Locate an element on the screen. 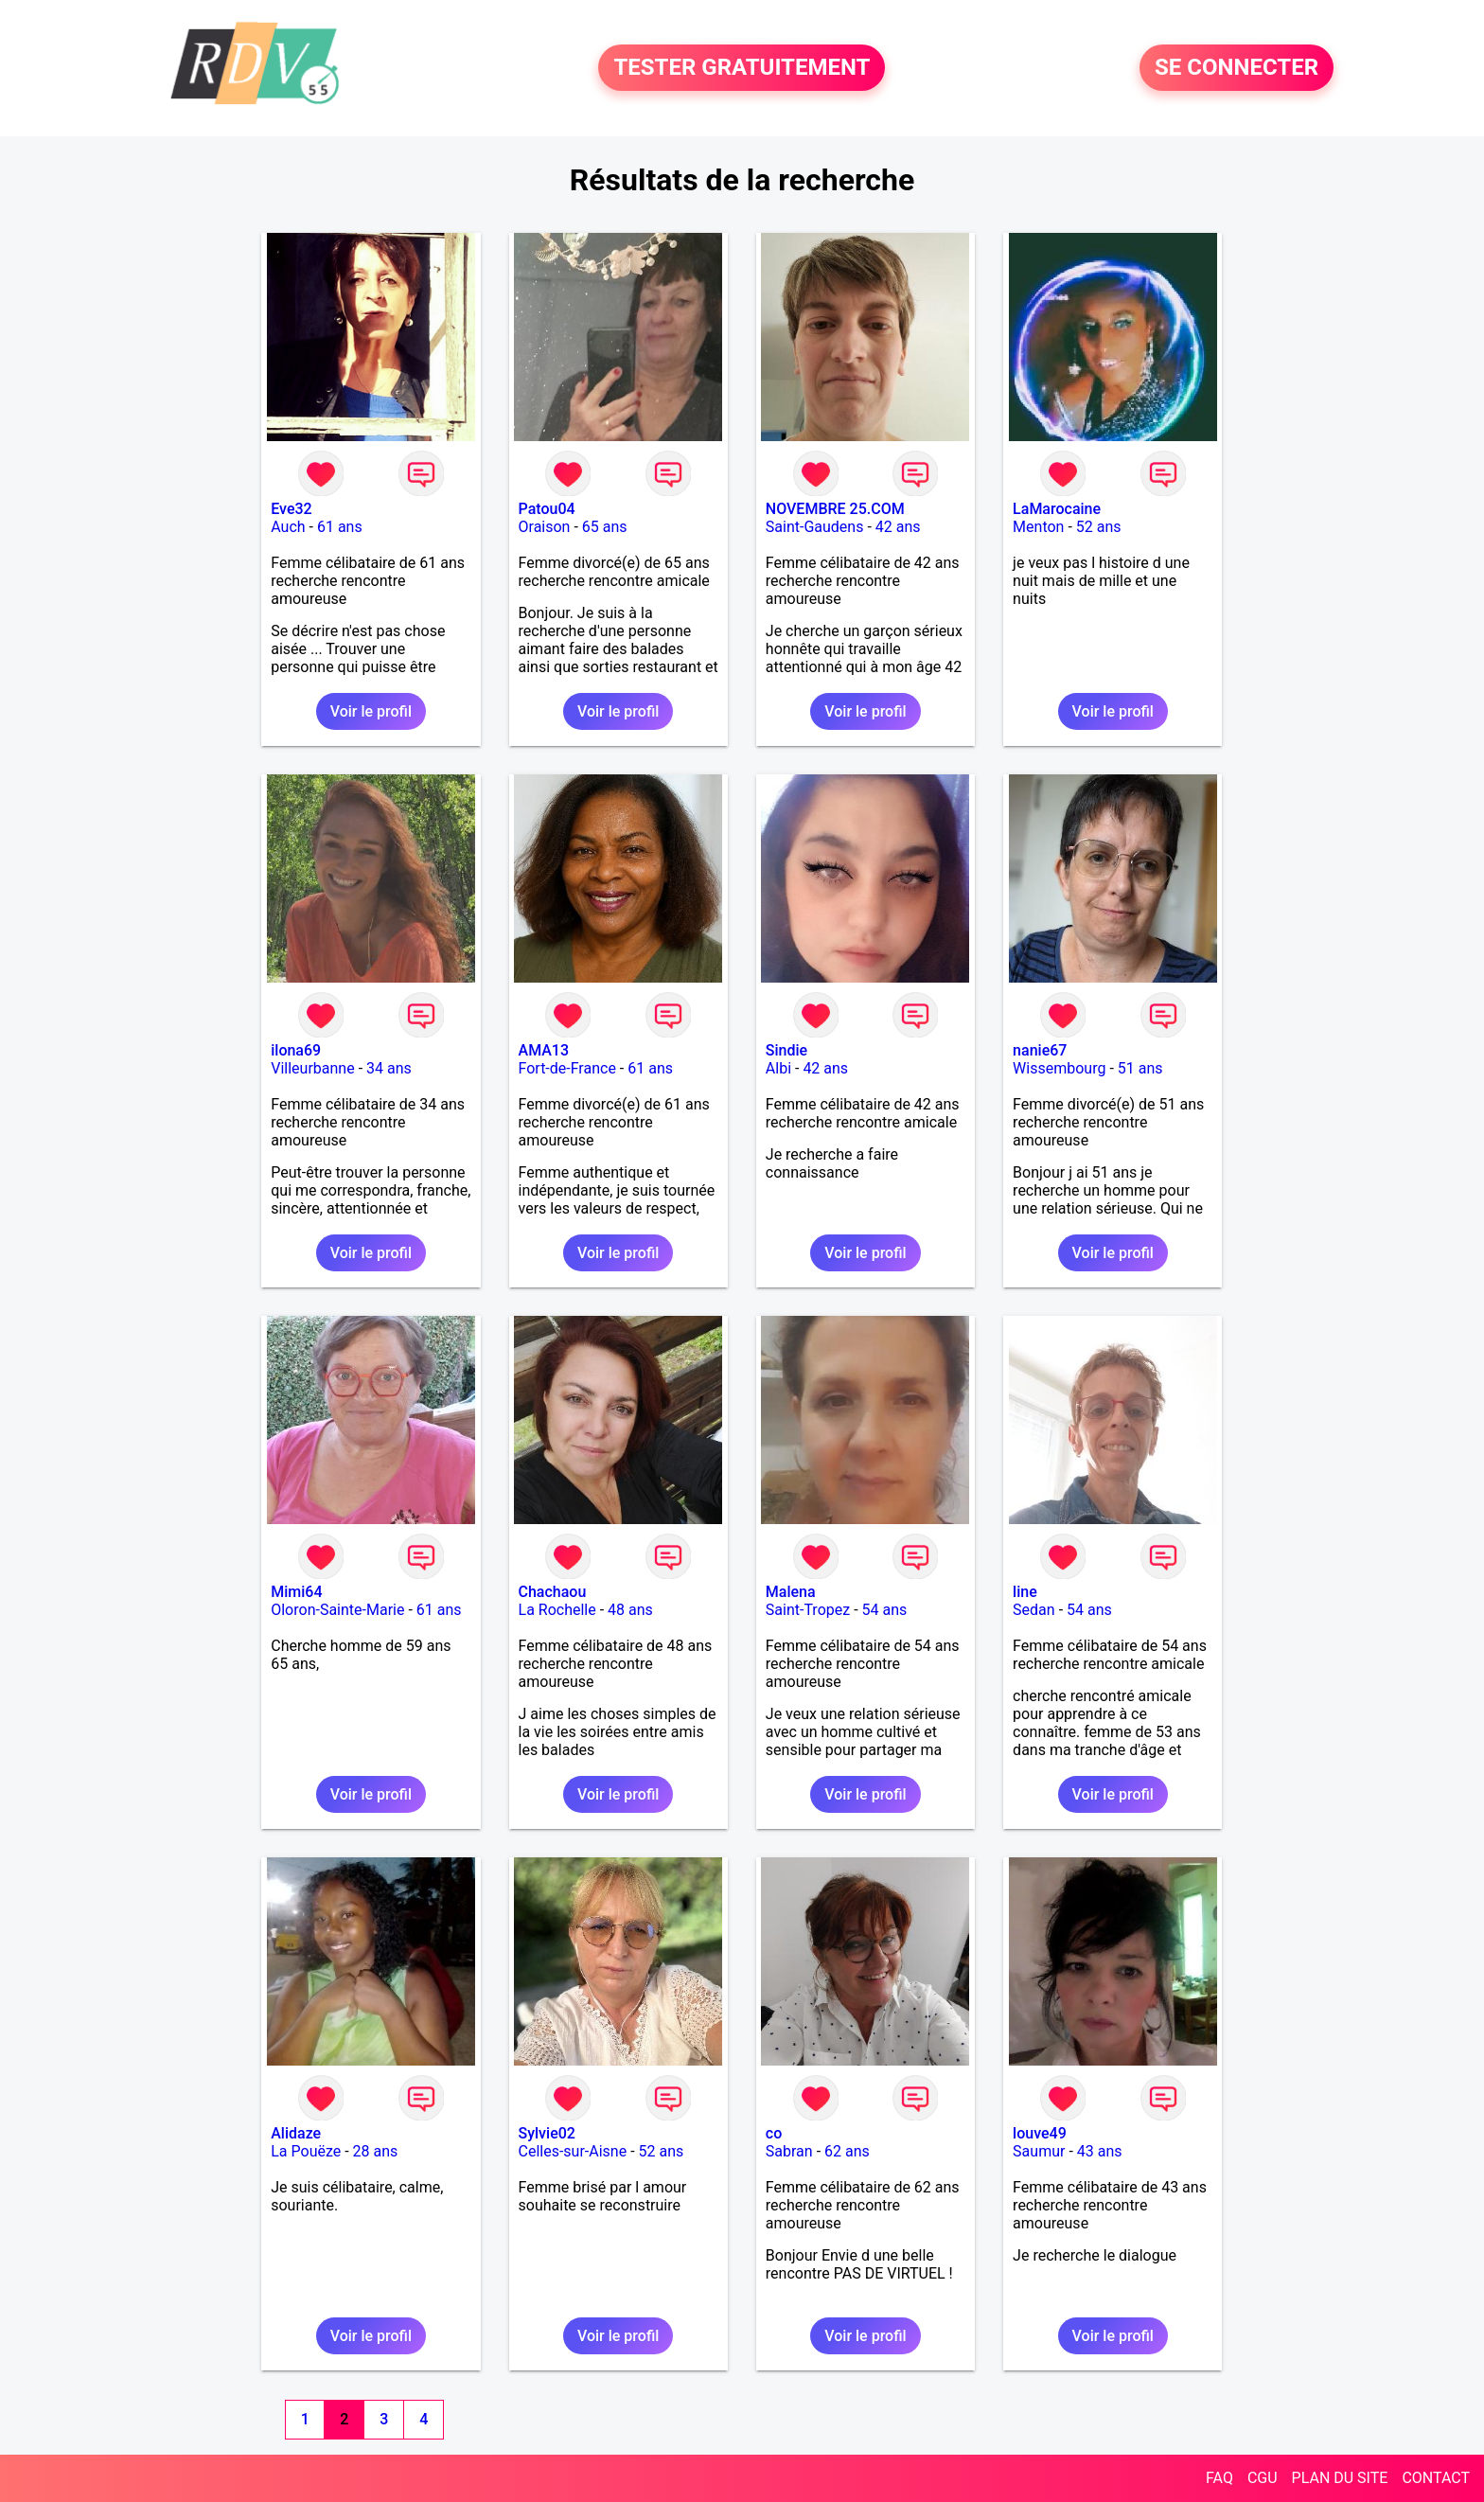 The height and width of the screenshot is (2502, 1484). CONTACT is located at coordinates (1436, 2478).